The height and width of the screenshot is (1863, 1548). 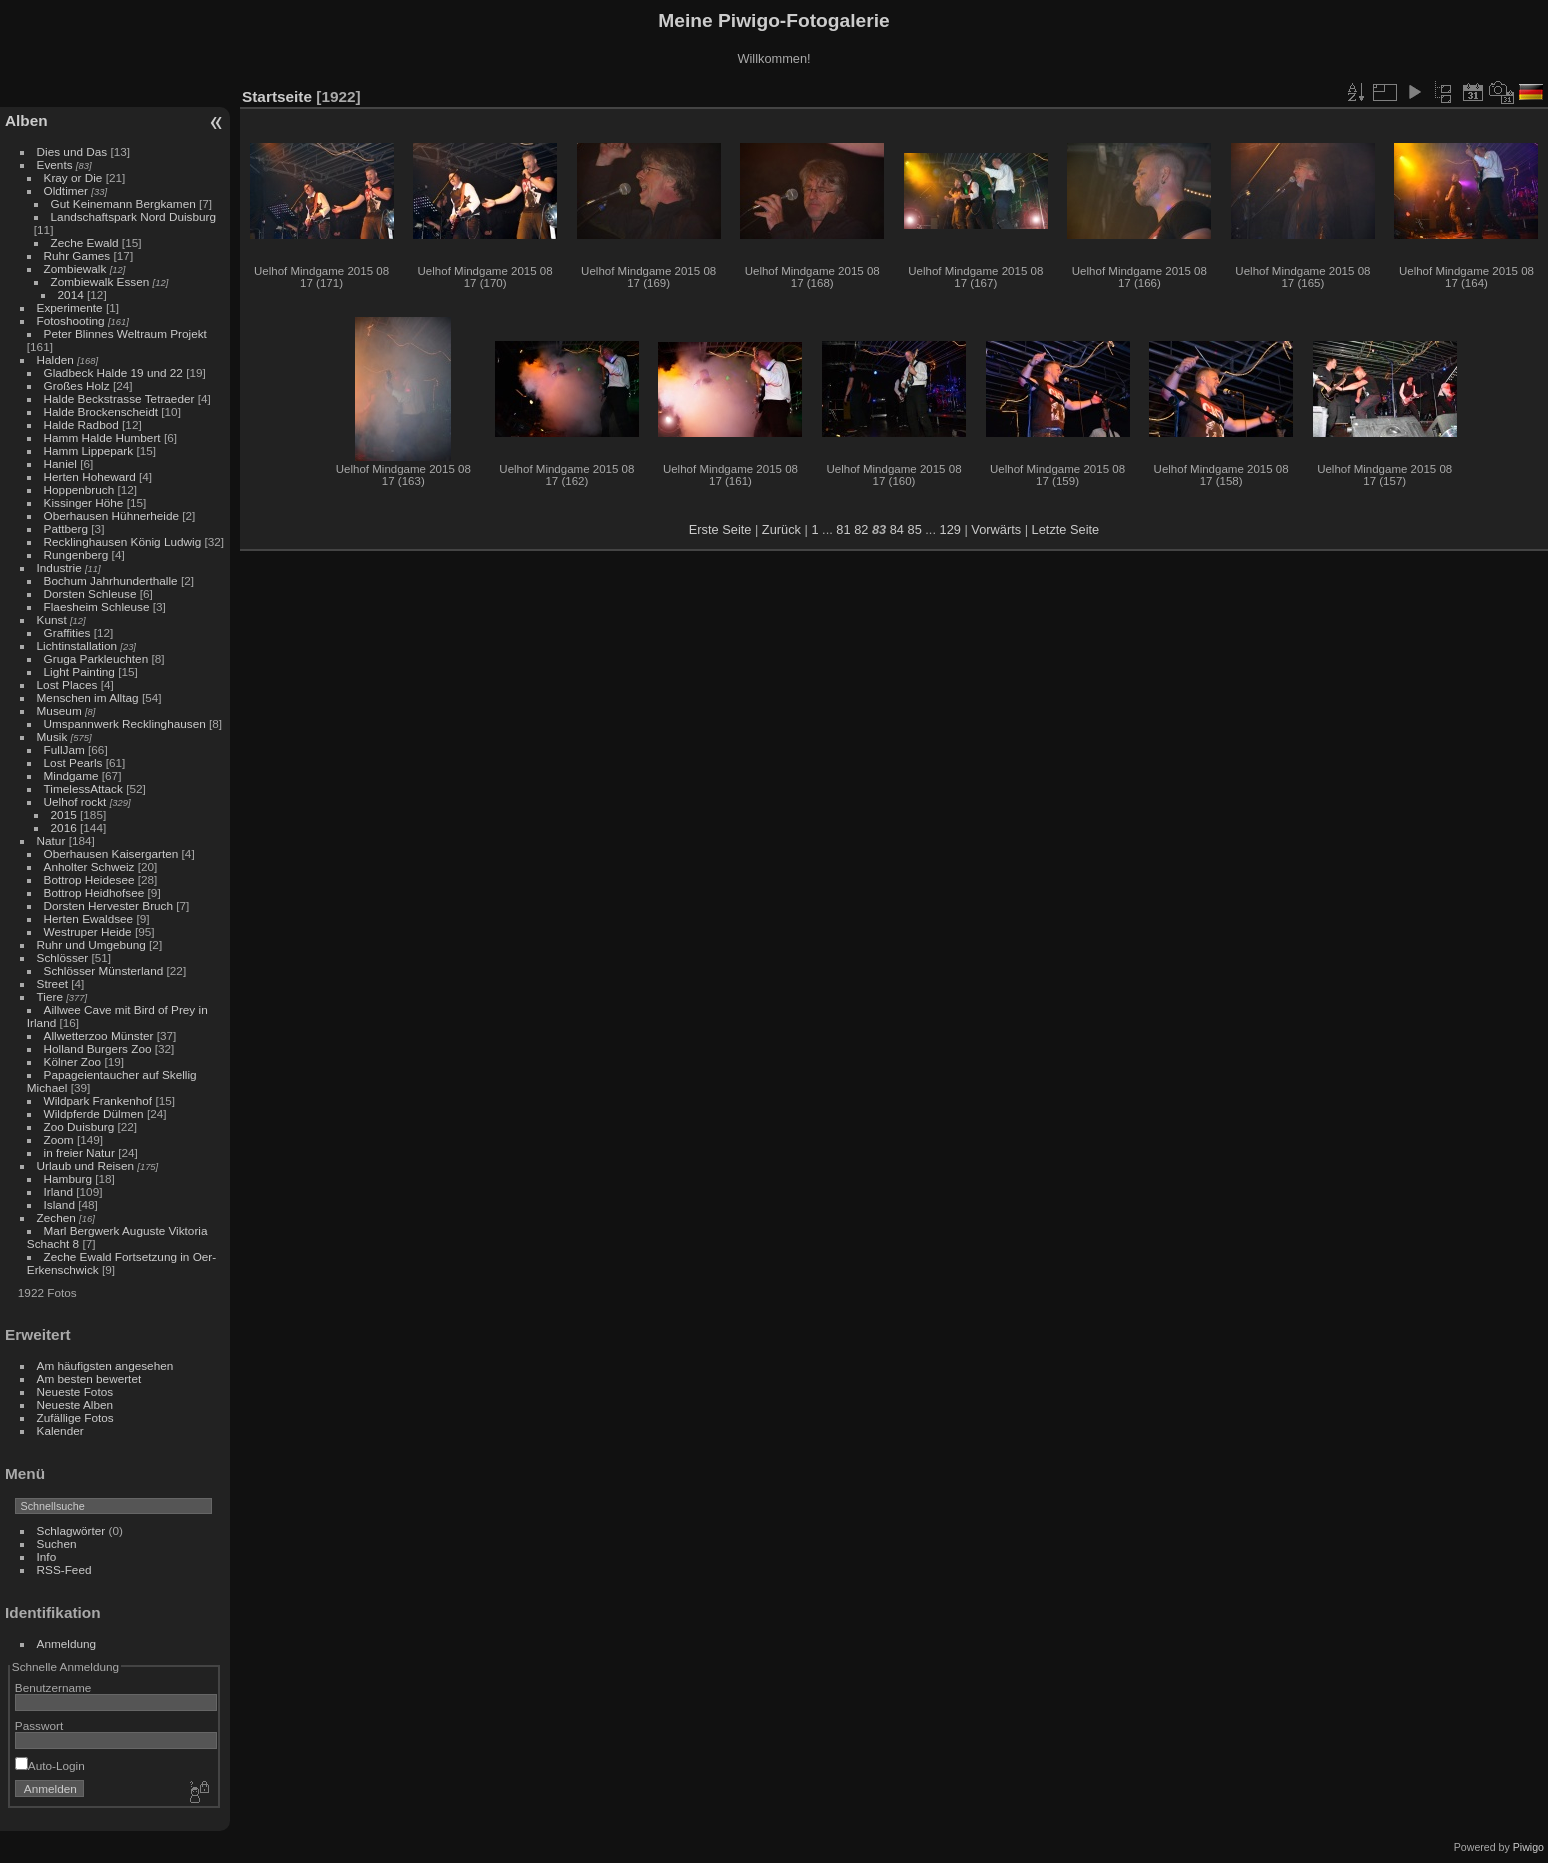 I want to click on Museum, so click(x=59, y=710).